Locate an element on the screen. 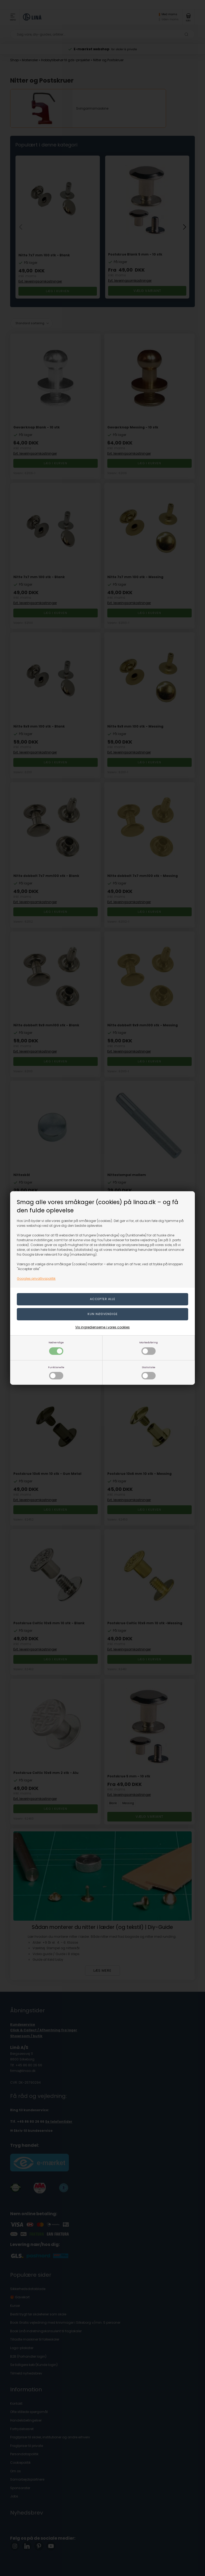 This screenshot has width=205, height=2576. Vis ingredienserne i vores cookies is located at coordinates (102, 1327).